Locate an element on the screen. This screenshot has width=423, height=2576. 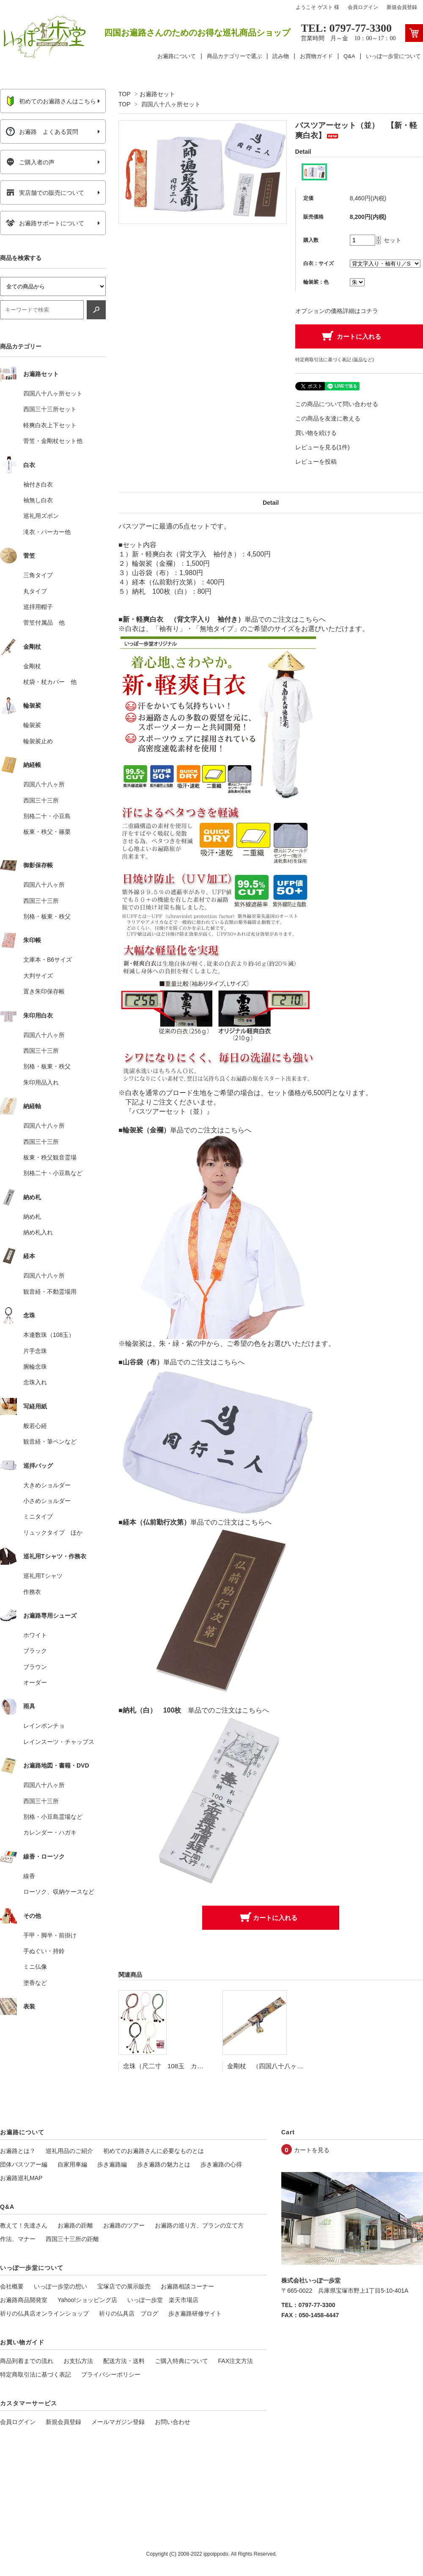
輪袈裟 is located at coordinates (32, 725).